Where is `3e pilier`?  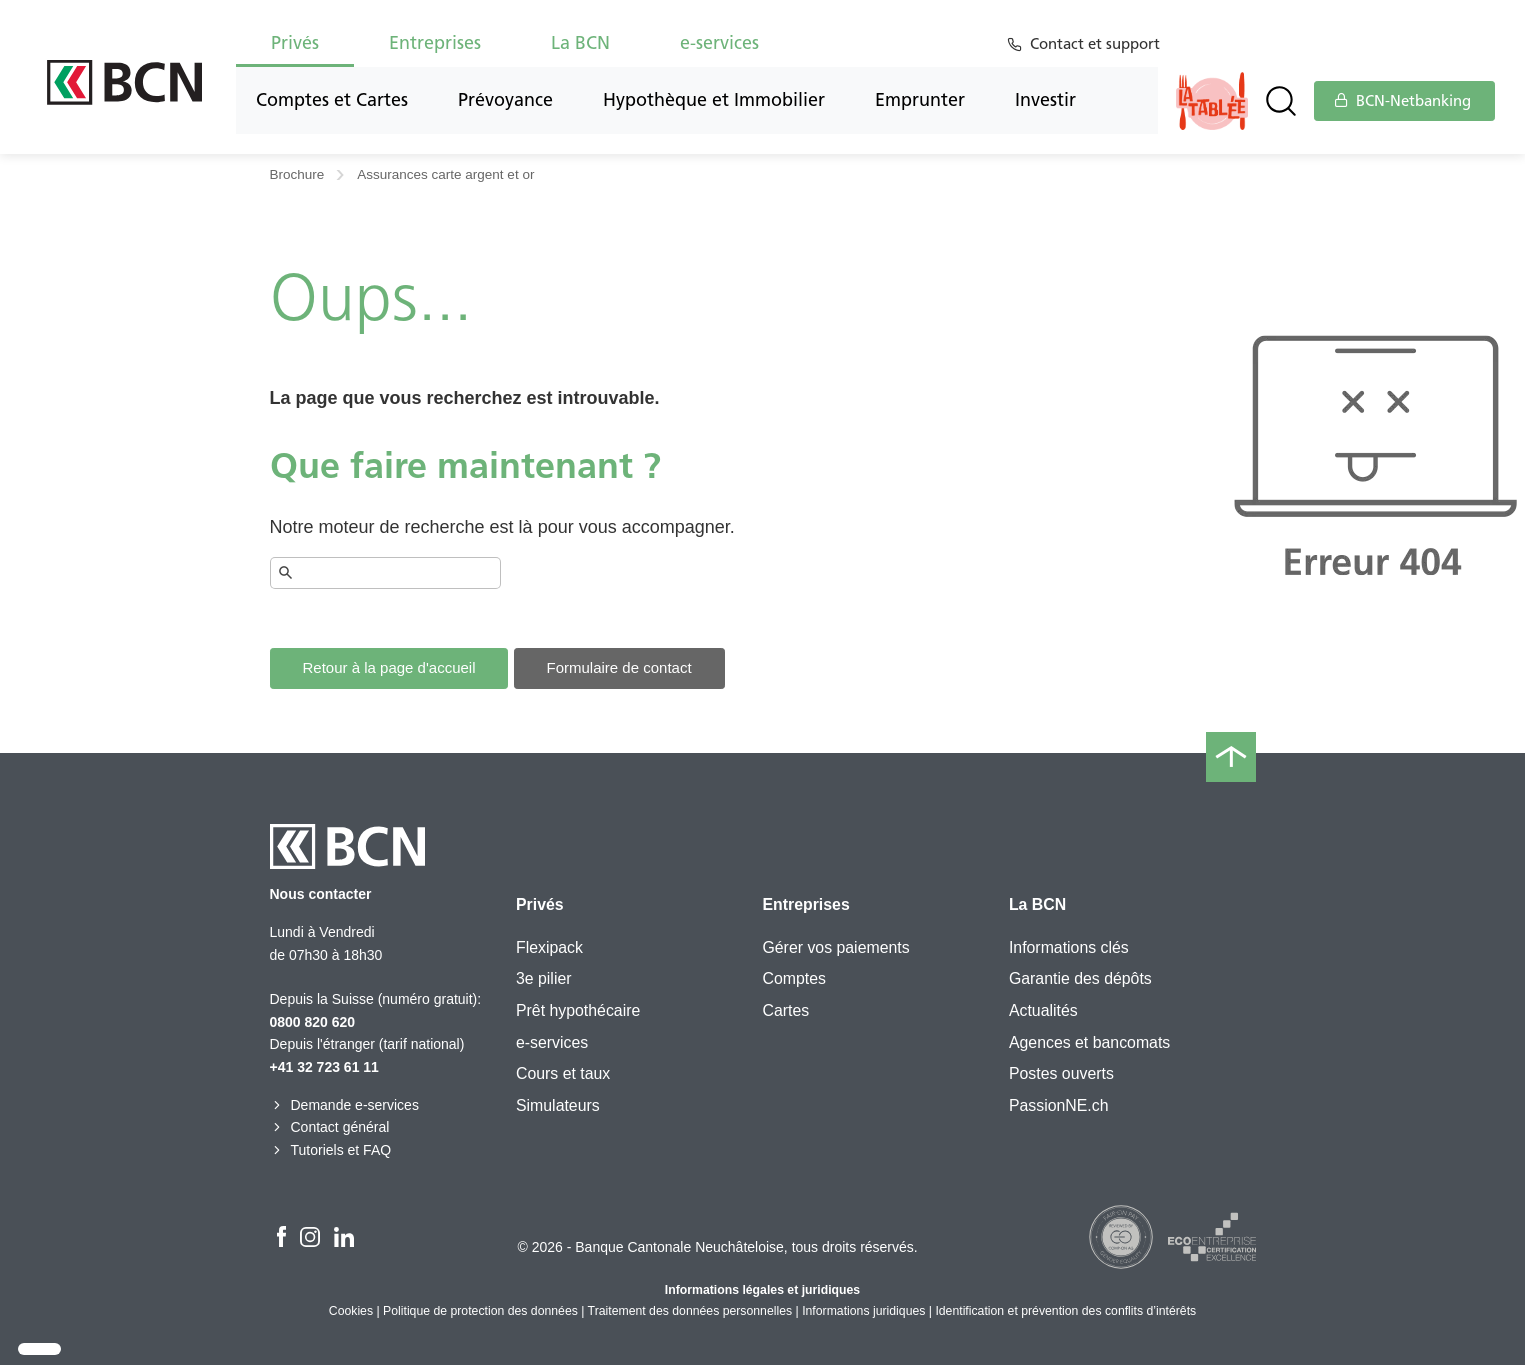
3e pilier is located at coordinates (544, 978).